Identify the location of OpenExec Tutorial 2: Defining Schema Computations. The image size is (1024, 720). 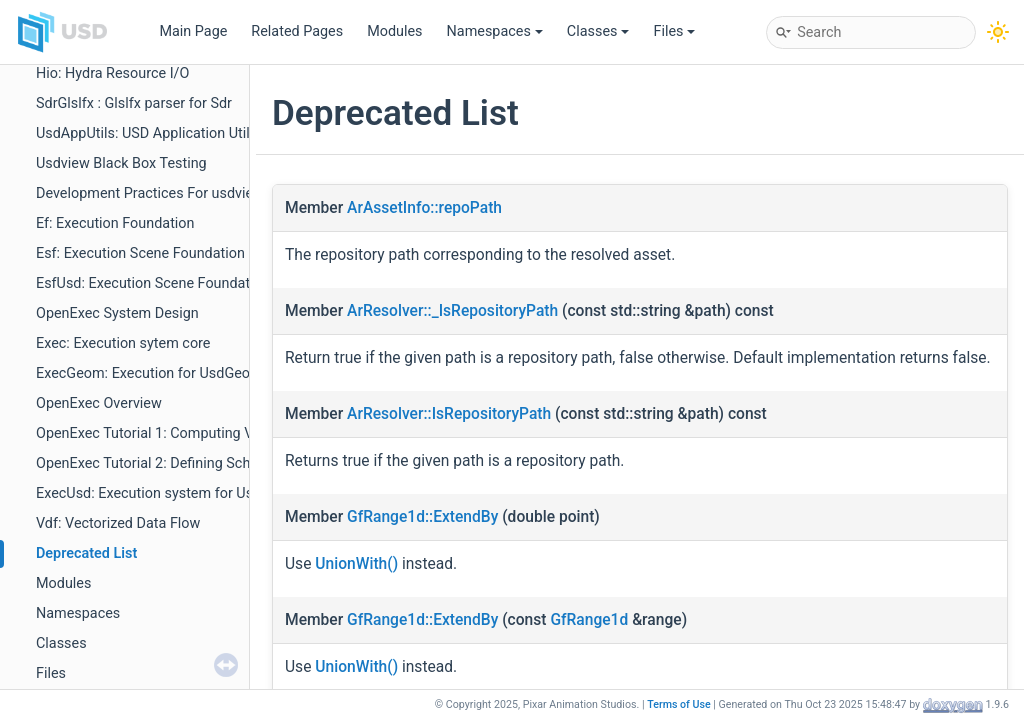
(204, 463).